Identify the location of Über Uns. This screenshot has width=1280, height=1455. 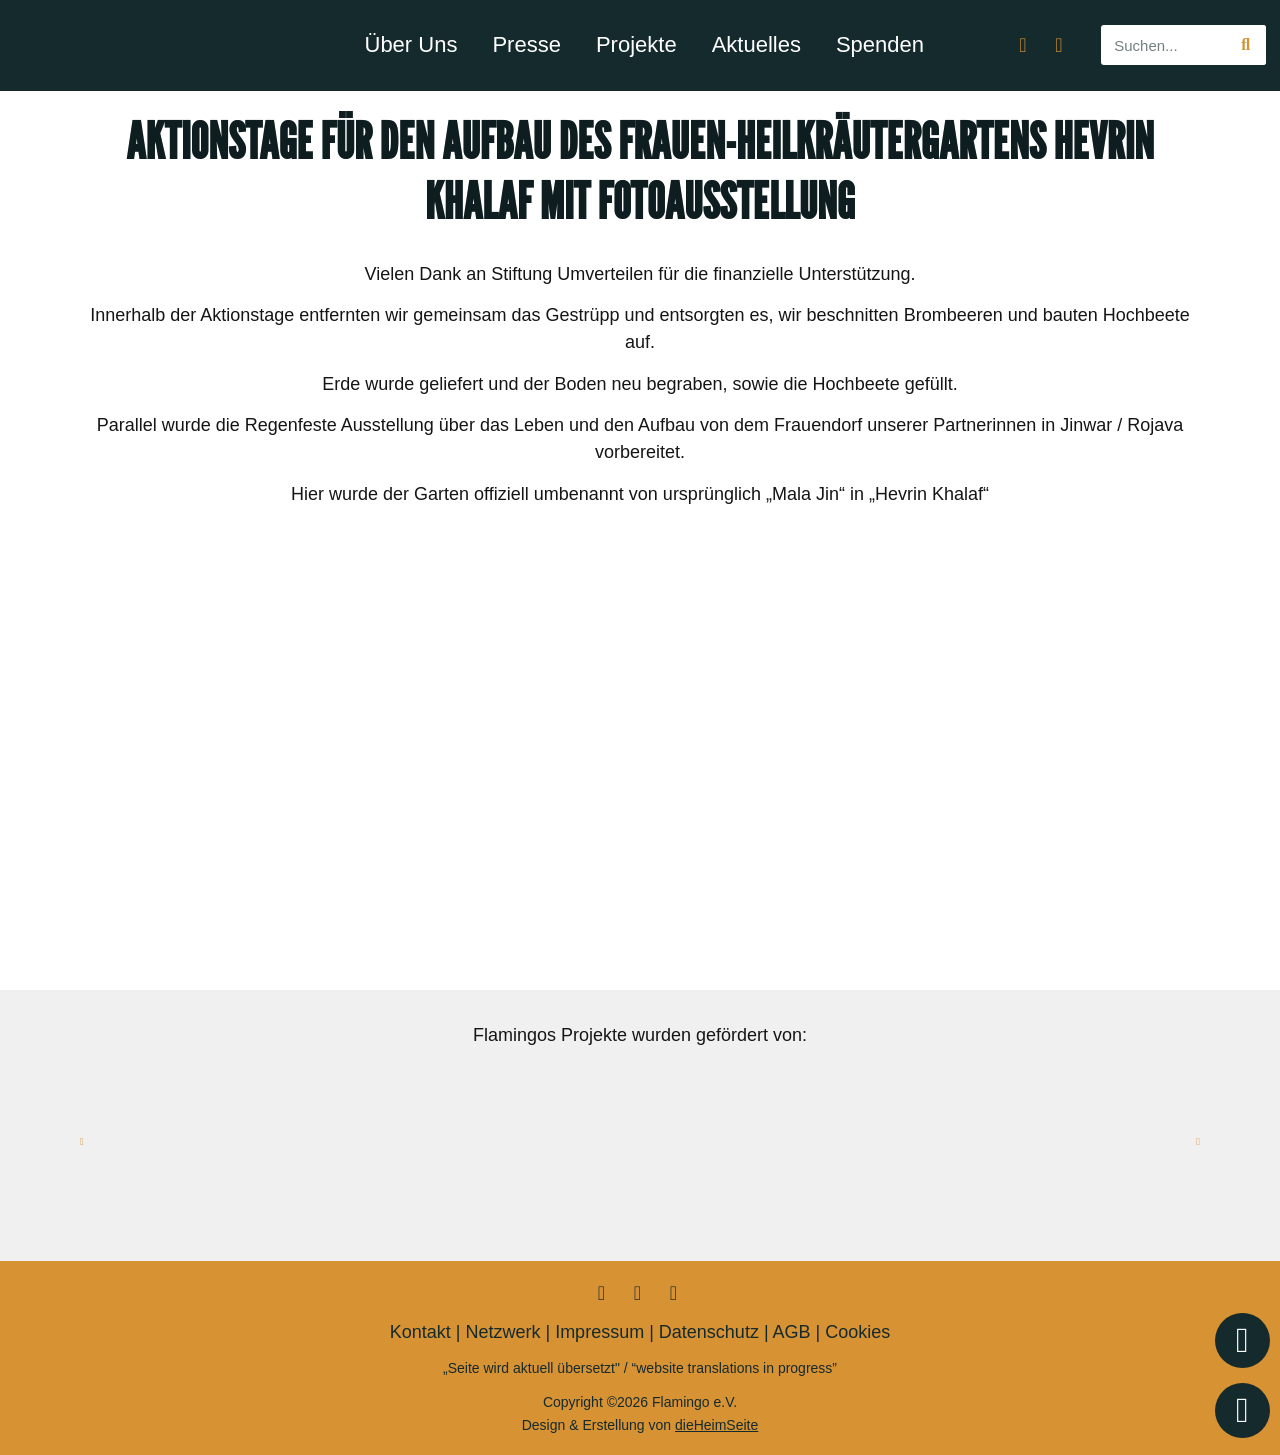
(411, 44).